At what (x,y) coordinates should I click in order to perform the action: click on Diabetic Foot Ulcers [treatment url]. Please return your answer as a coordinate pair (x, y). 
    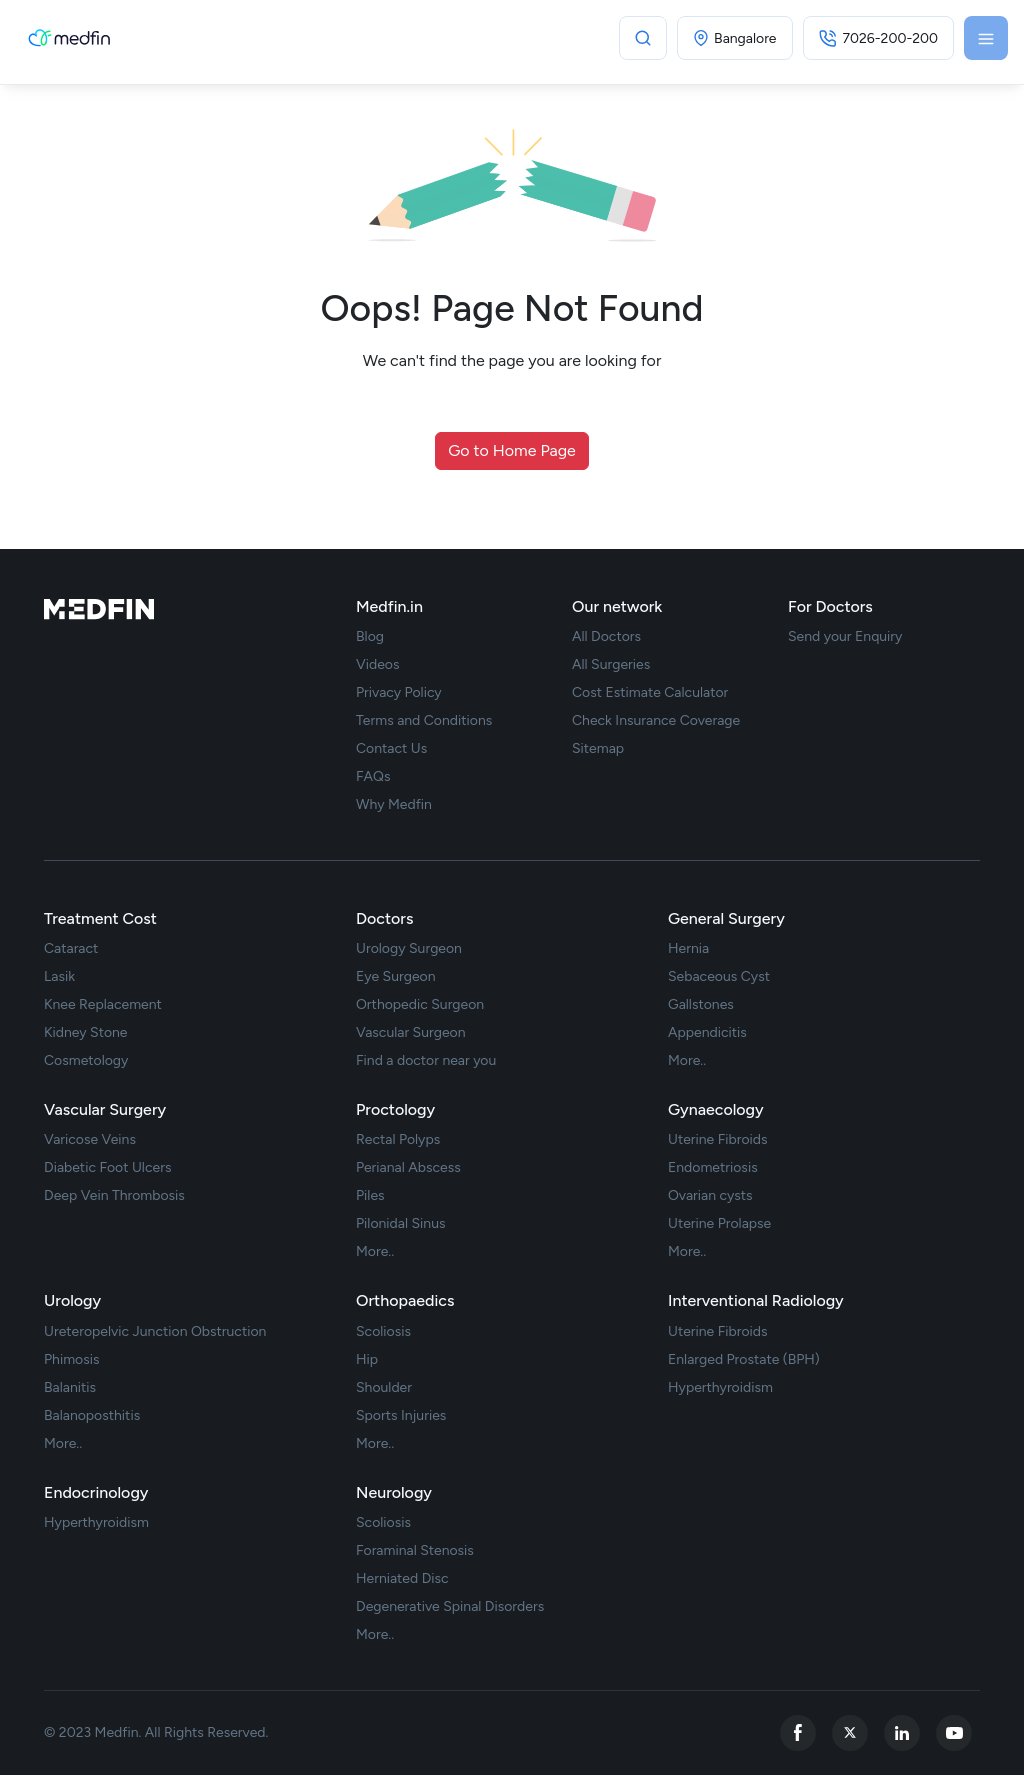
    Looking at the image, I should click on (107, 1168).